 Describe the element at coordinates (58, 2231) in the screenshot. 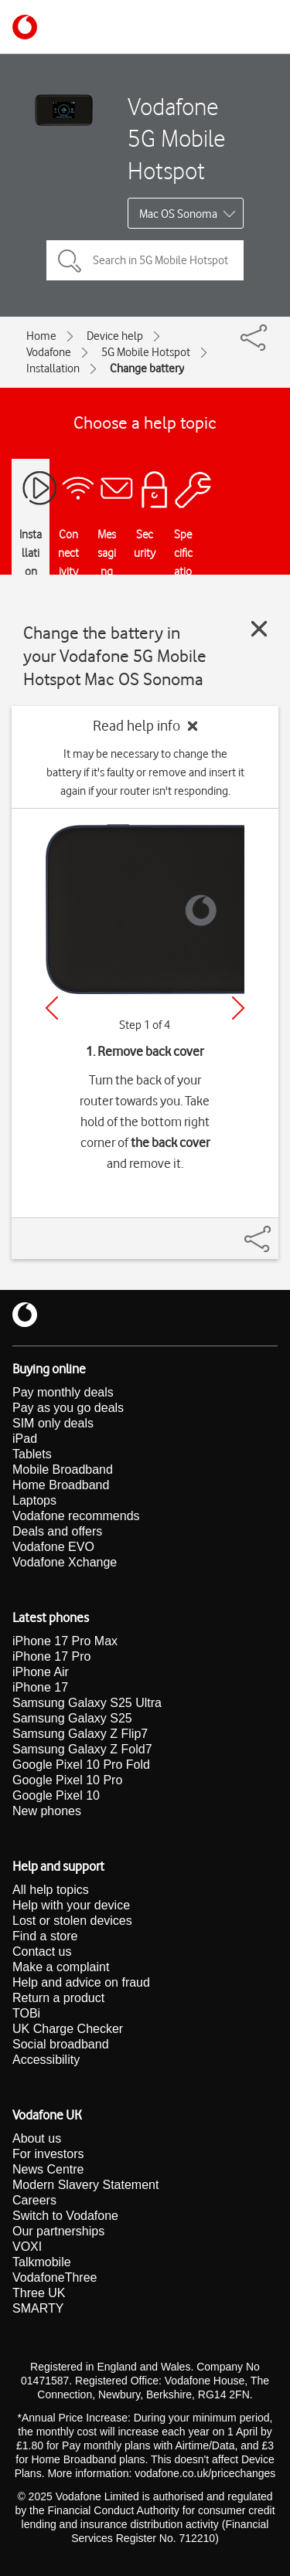

I see `Our partnerships` at that location.